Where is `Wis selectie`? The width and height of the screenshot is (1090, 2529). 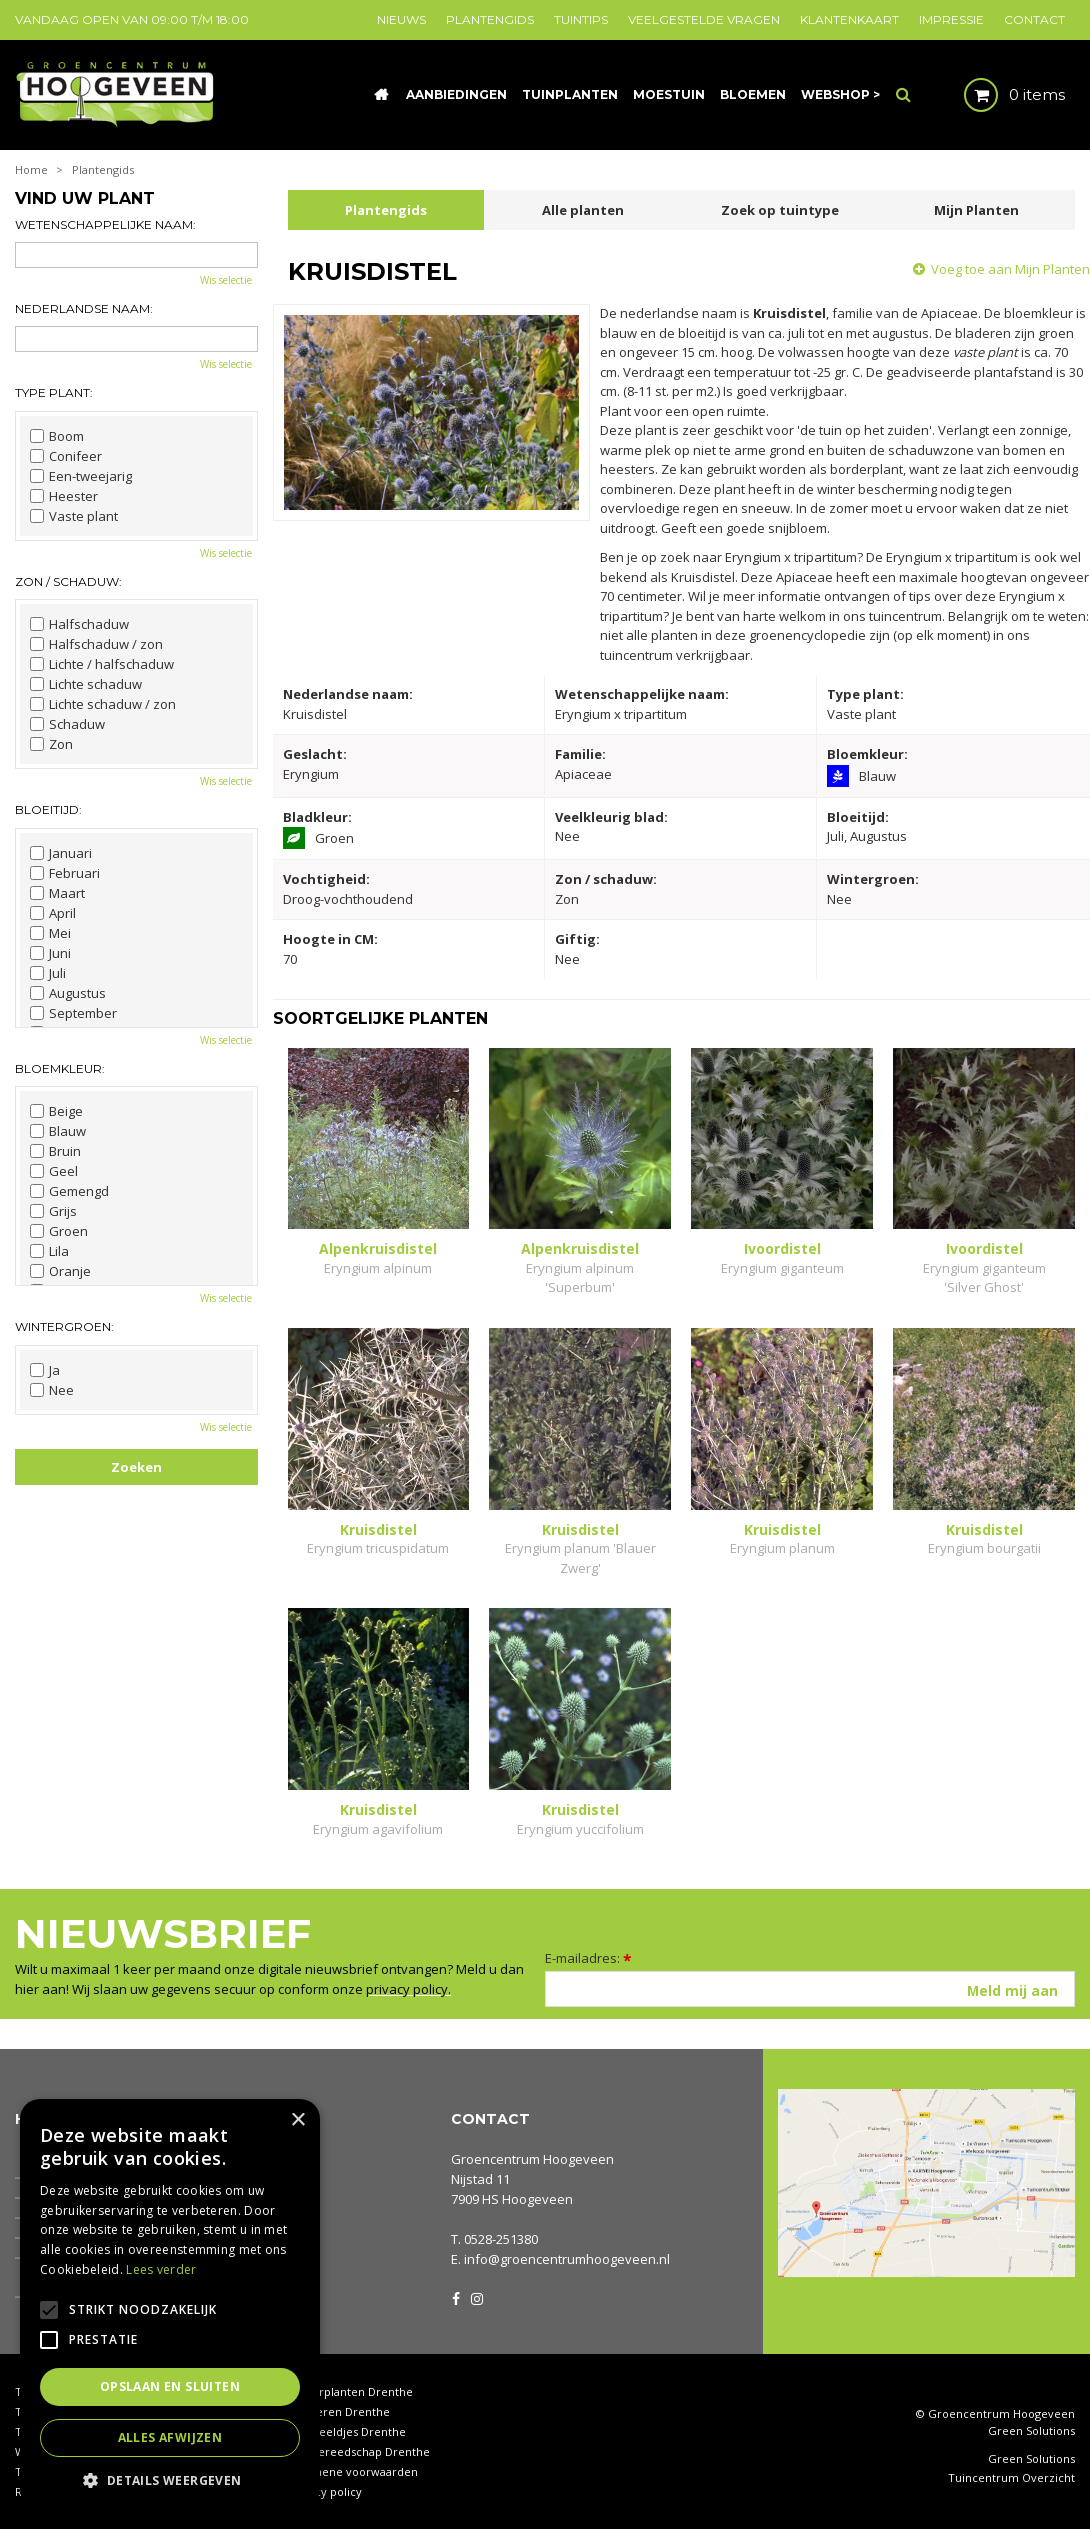
Wis selectie is located at coordinates (226, 280).